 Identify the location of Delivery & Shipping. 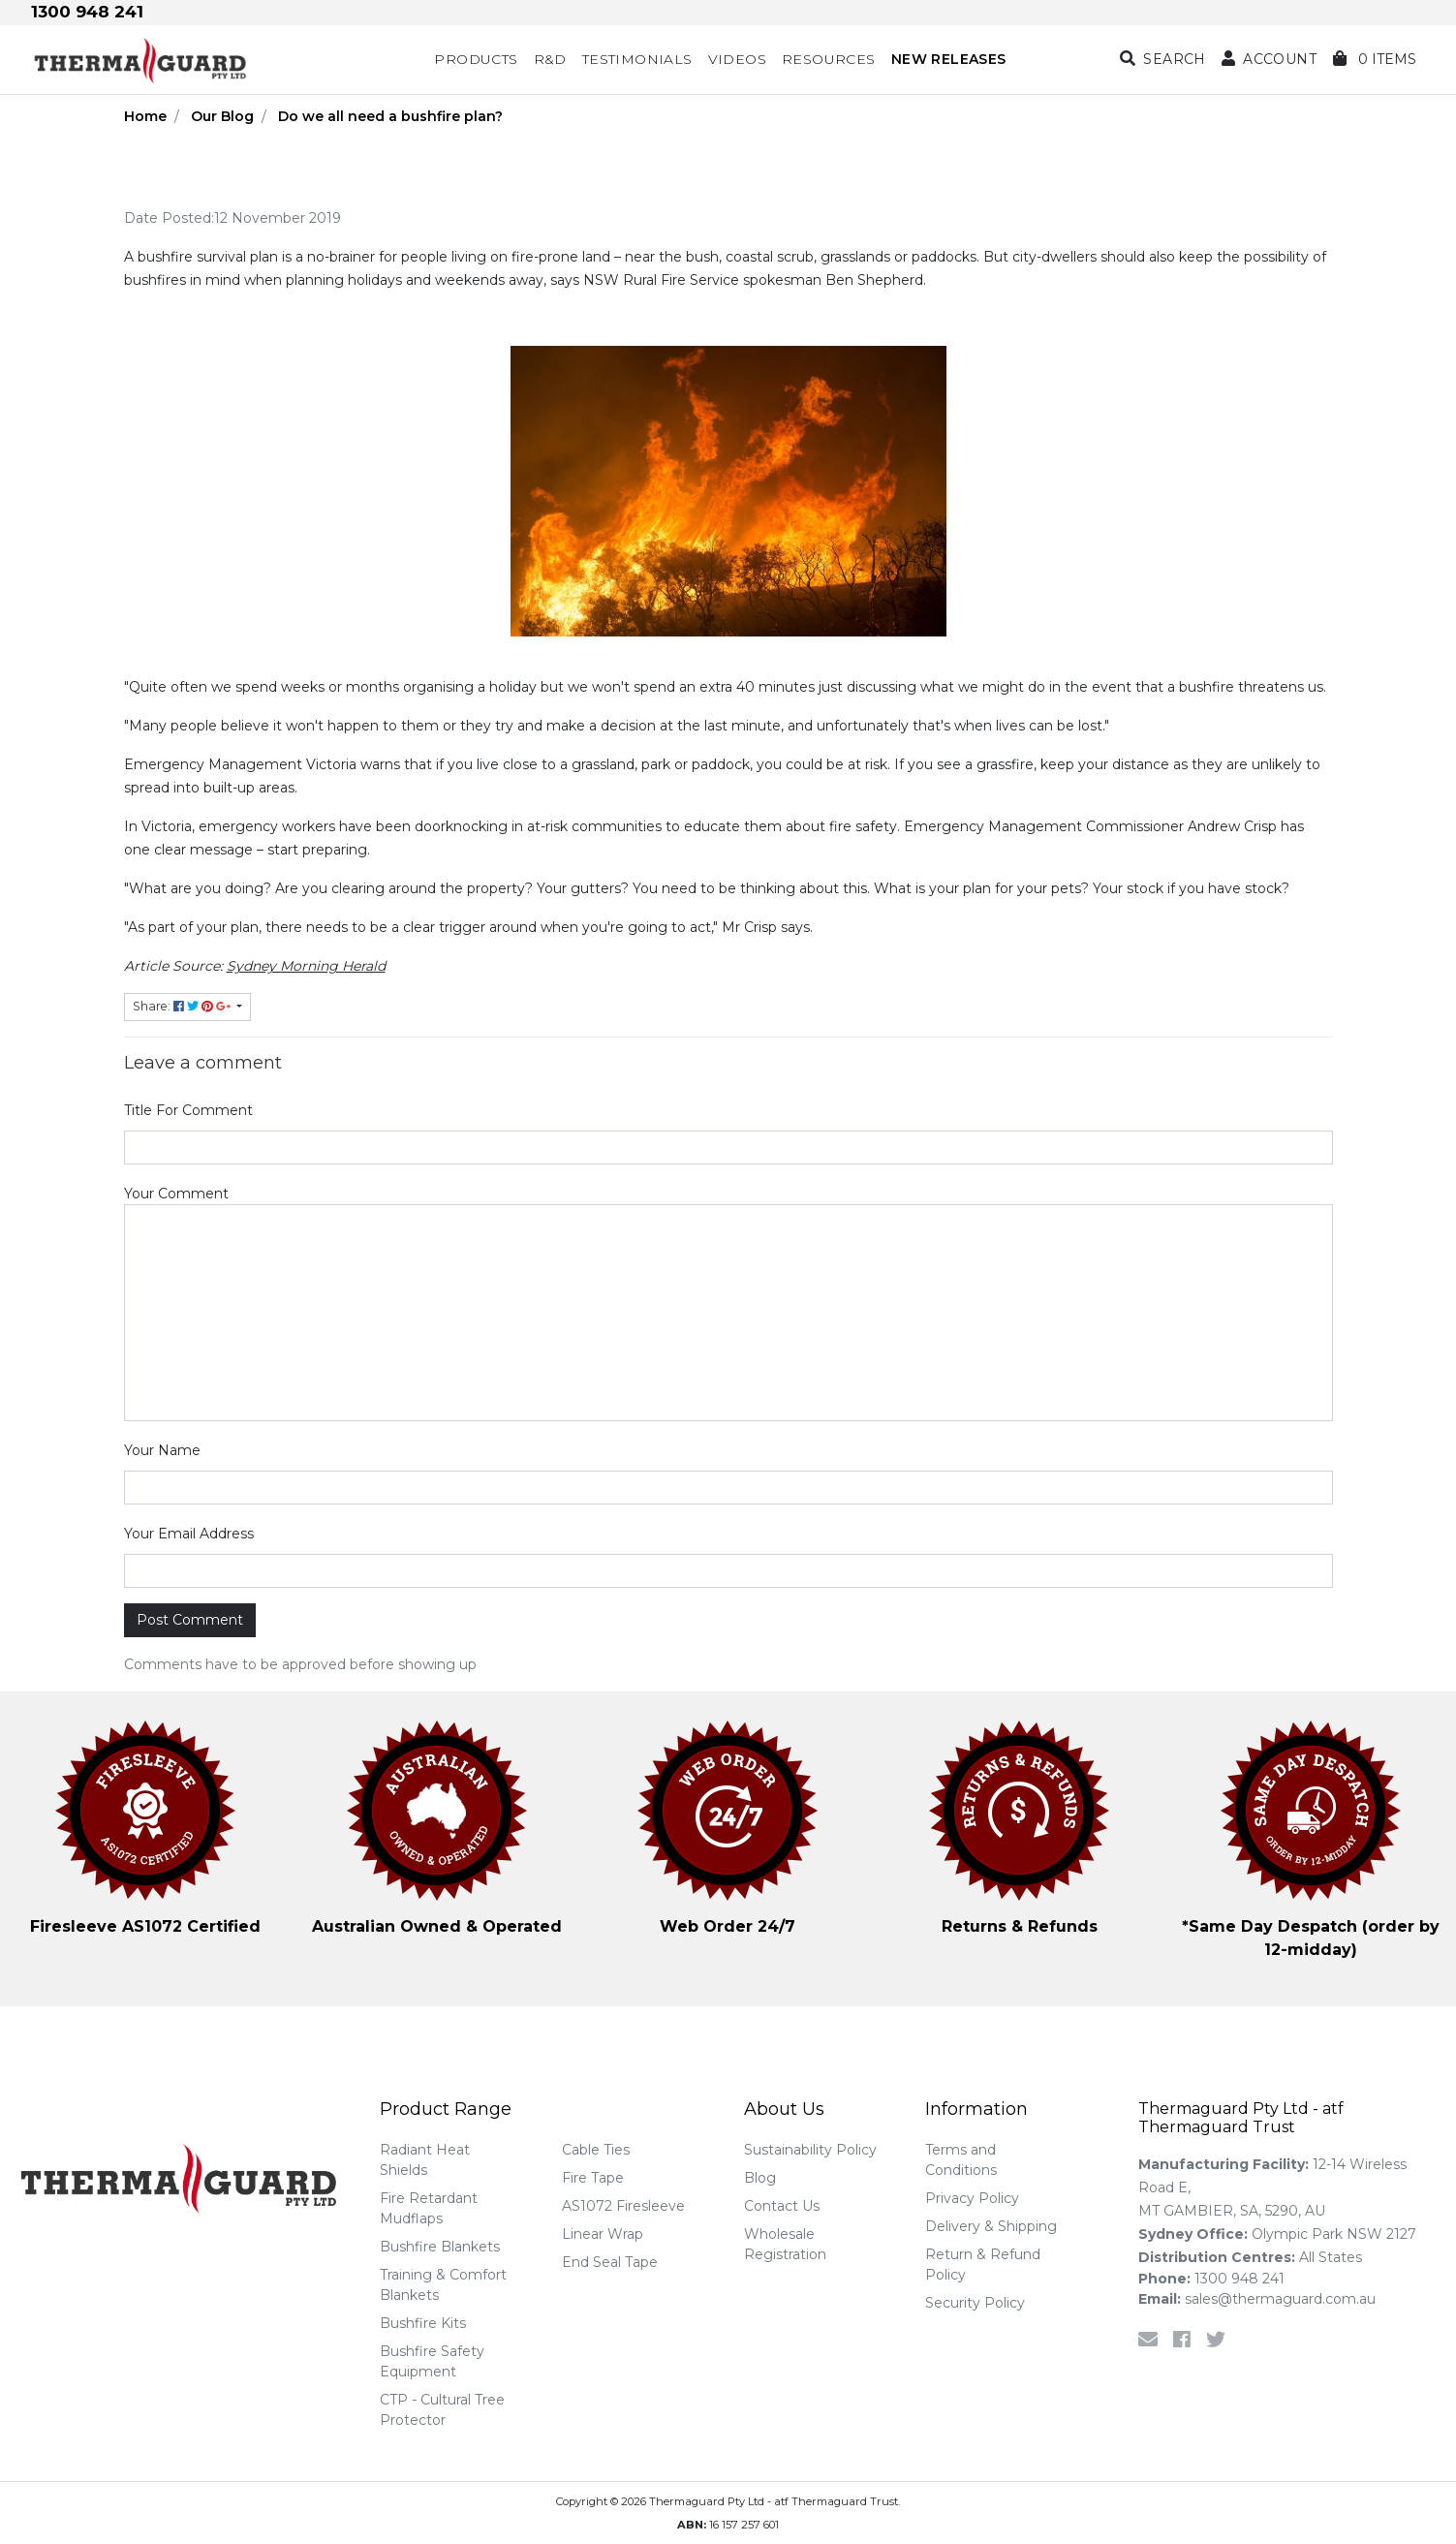
(991, 2226).